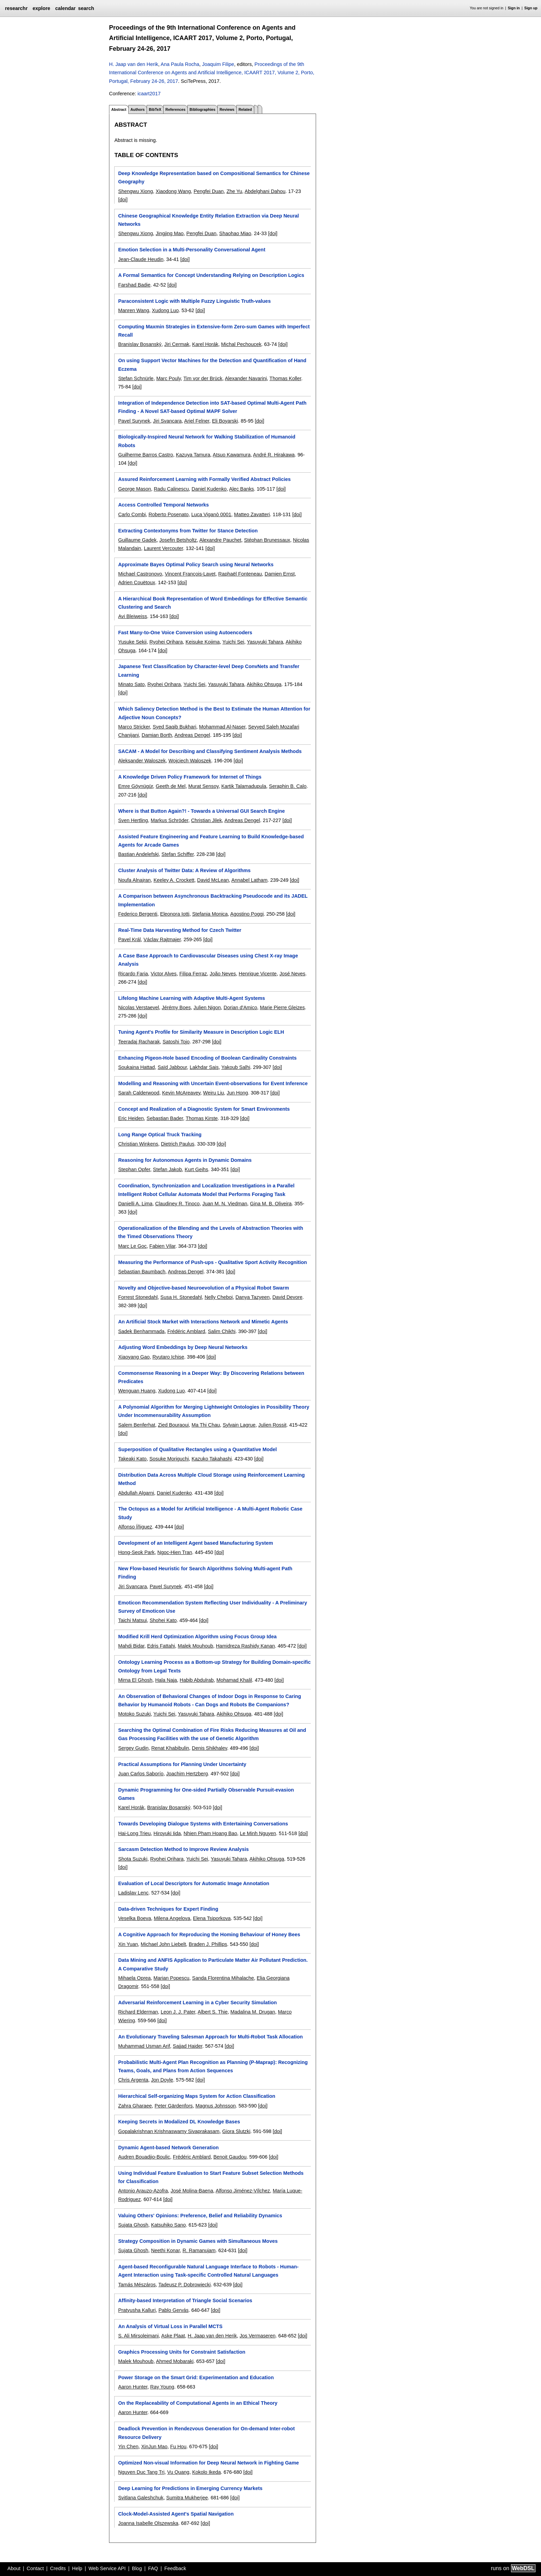  I want to click on Audren Bouadjio-Boulic, so click(144, 2157).